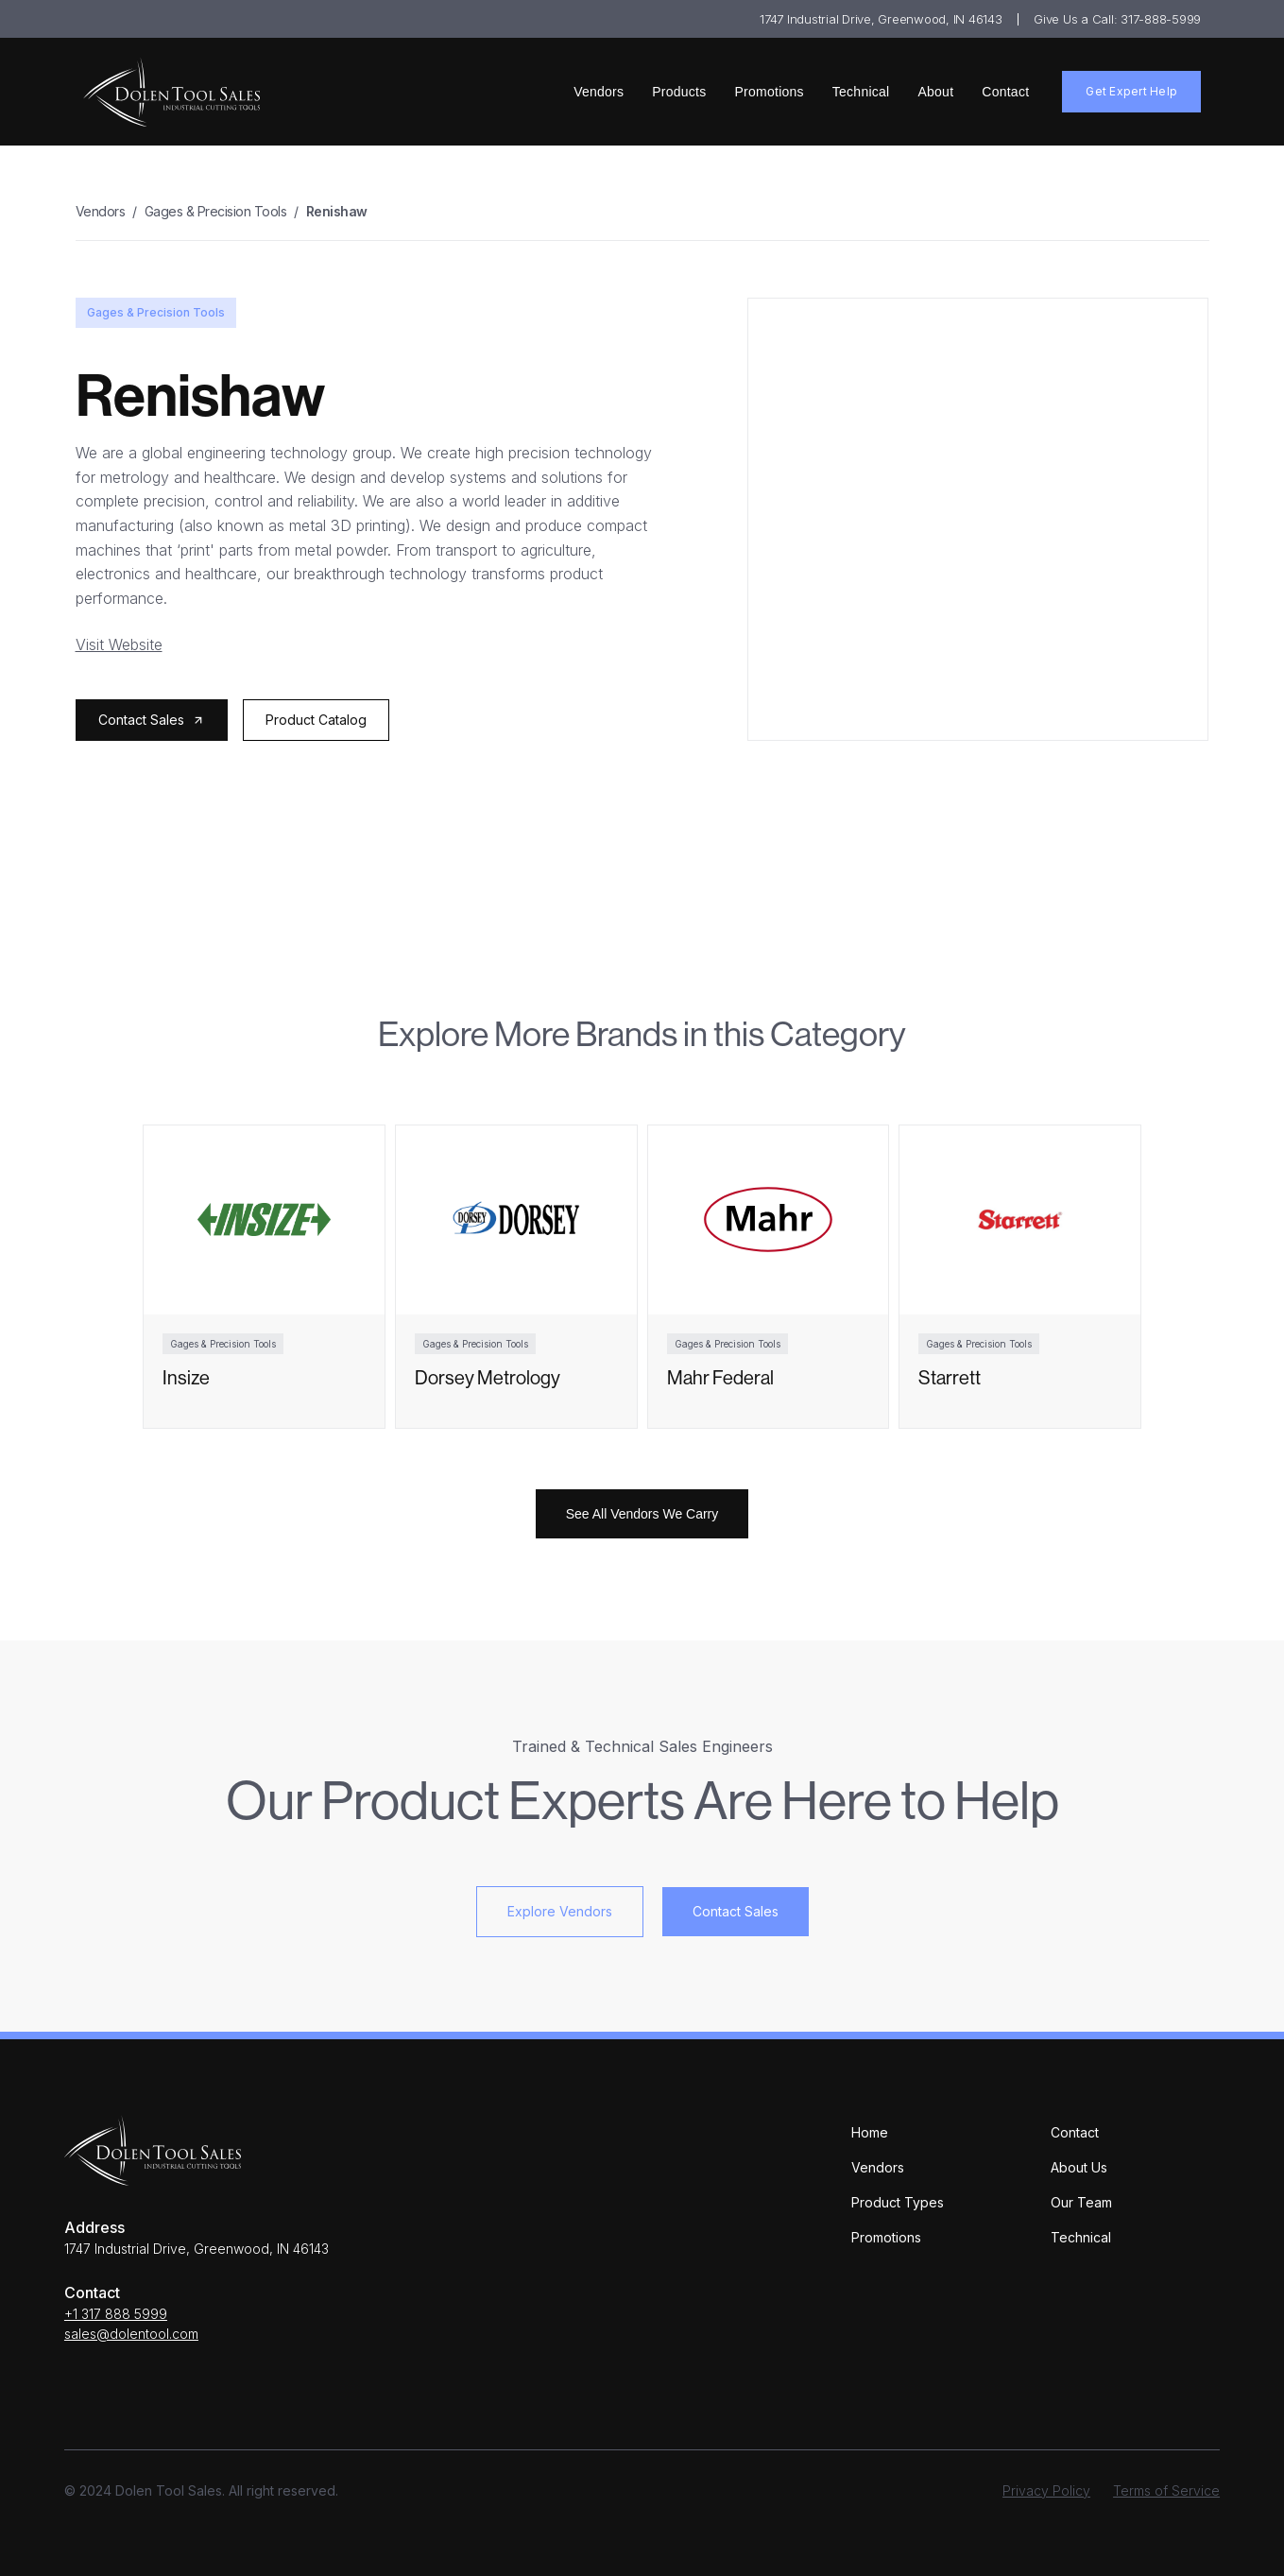 This screenshot has width=1284, height=2576. Describe the element at coordinates (736, 1911) in the screenshot. I see `Contact Sales [button]` at that location.